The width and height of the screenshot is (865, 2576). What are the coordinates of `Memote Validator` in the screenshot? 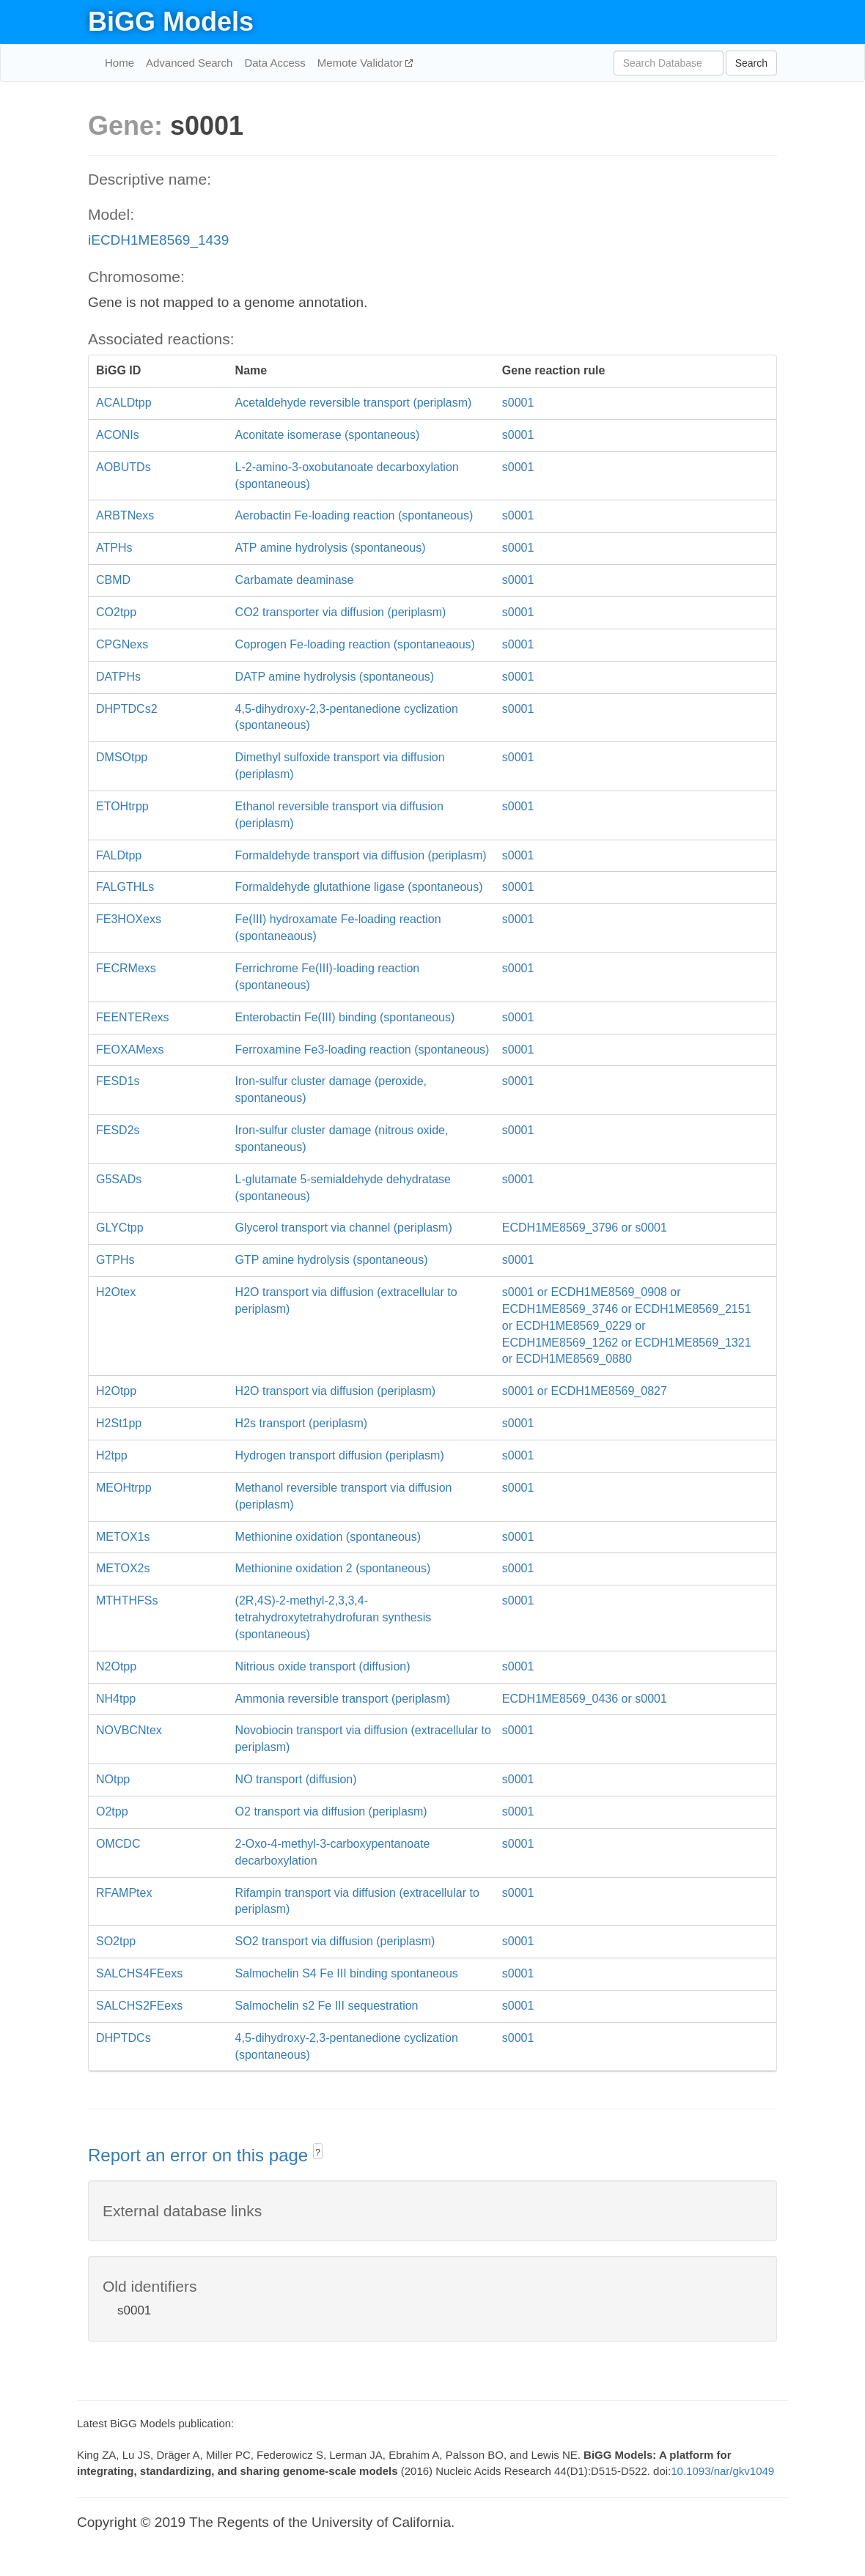 It's located at (361, 62).